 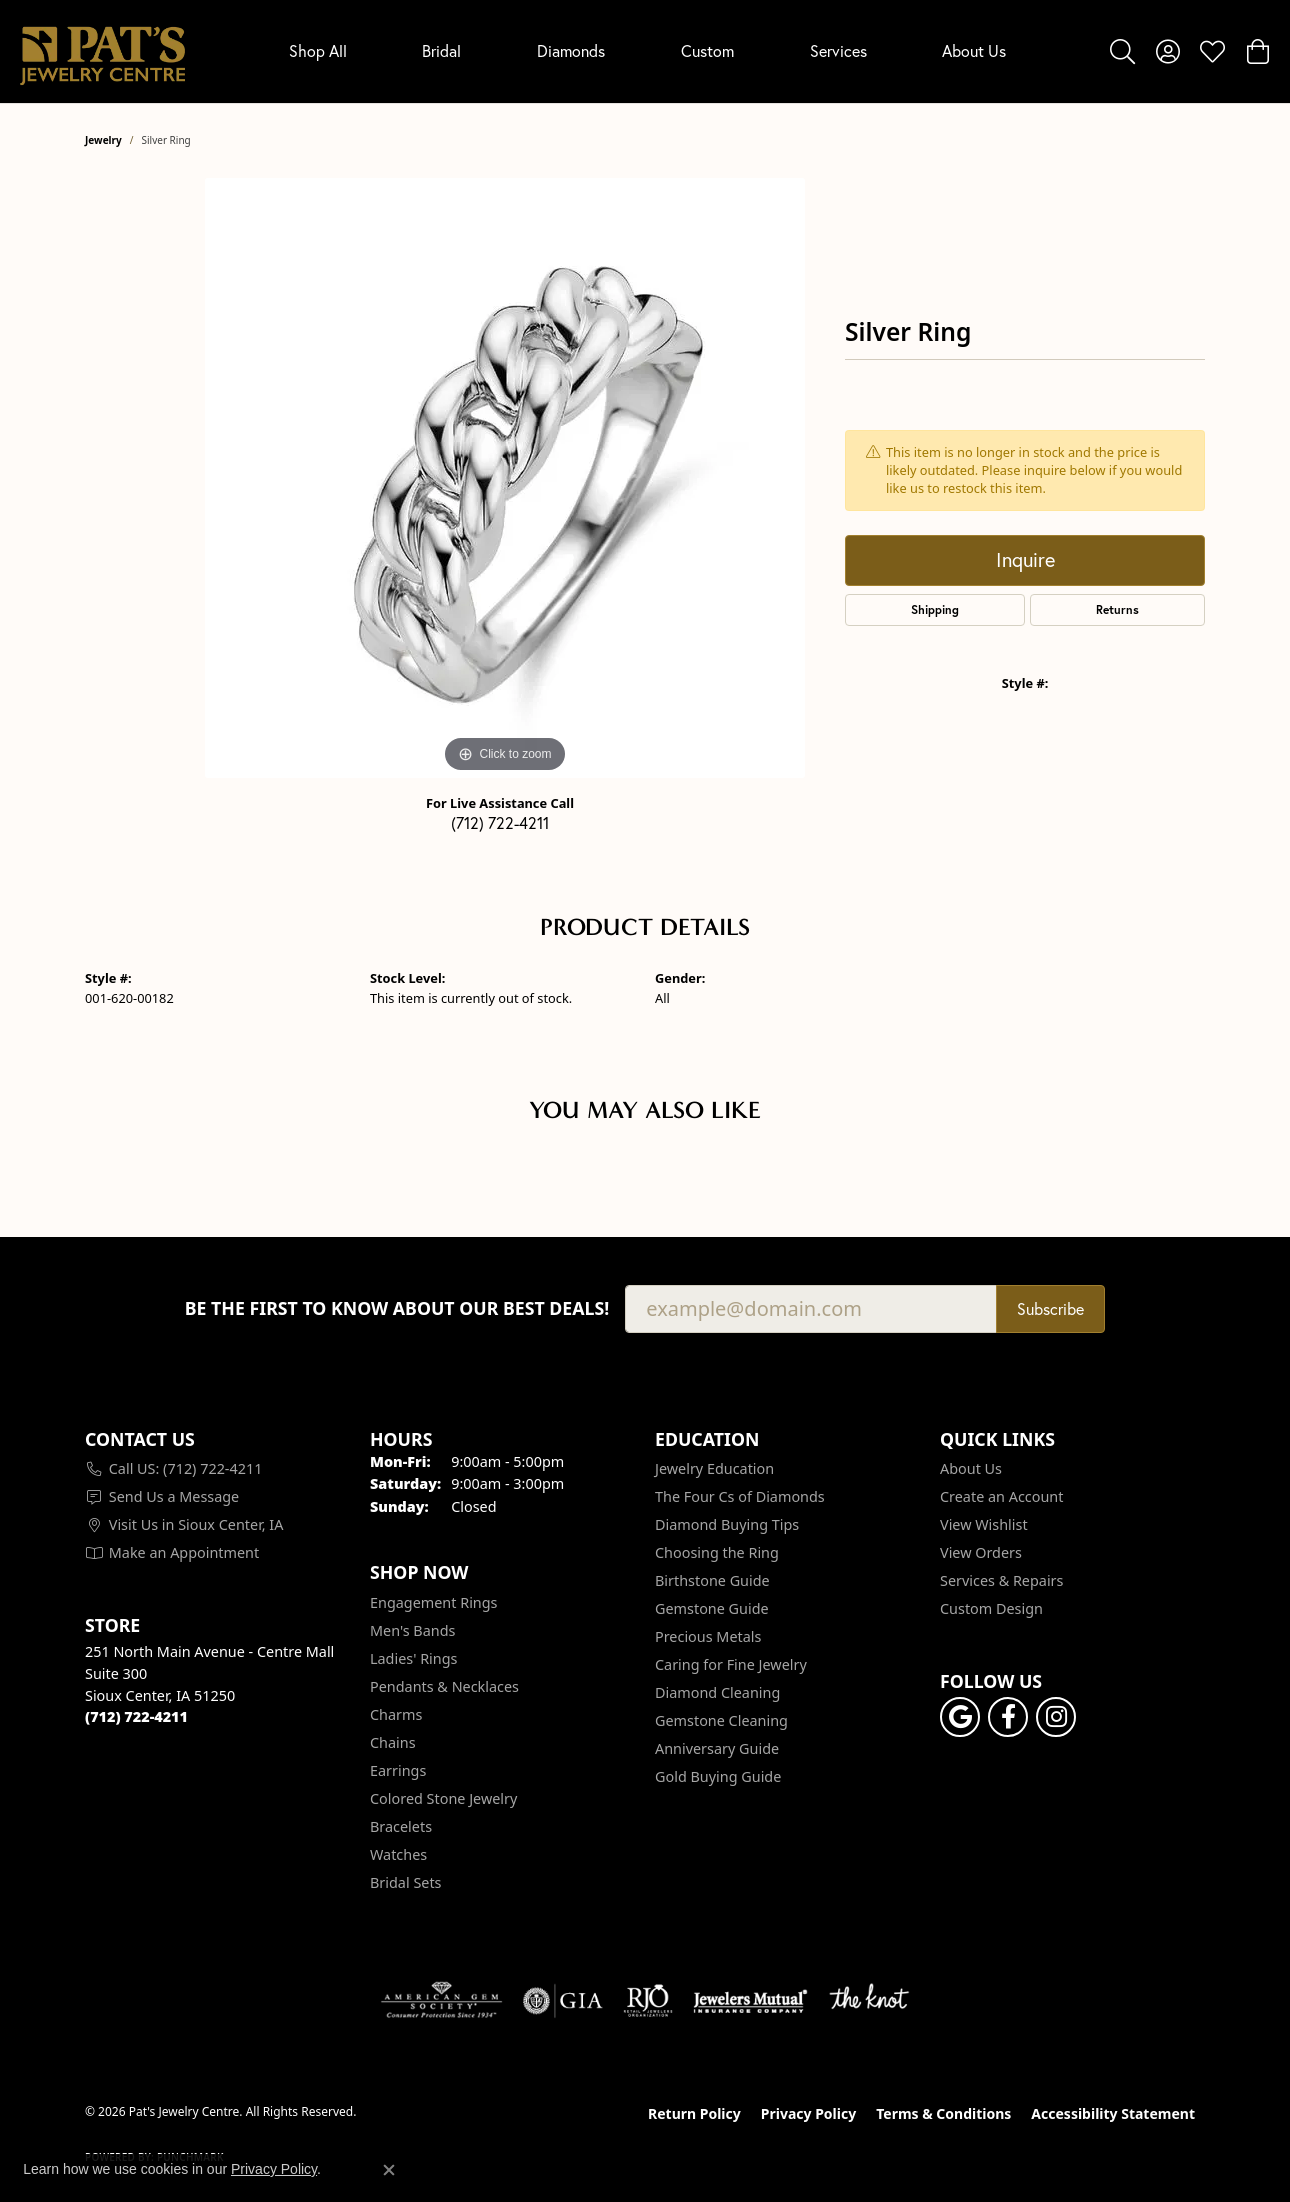 I want to click on Terms & Conditions, so click(x=943, y=2113).